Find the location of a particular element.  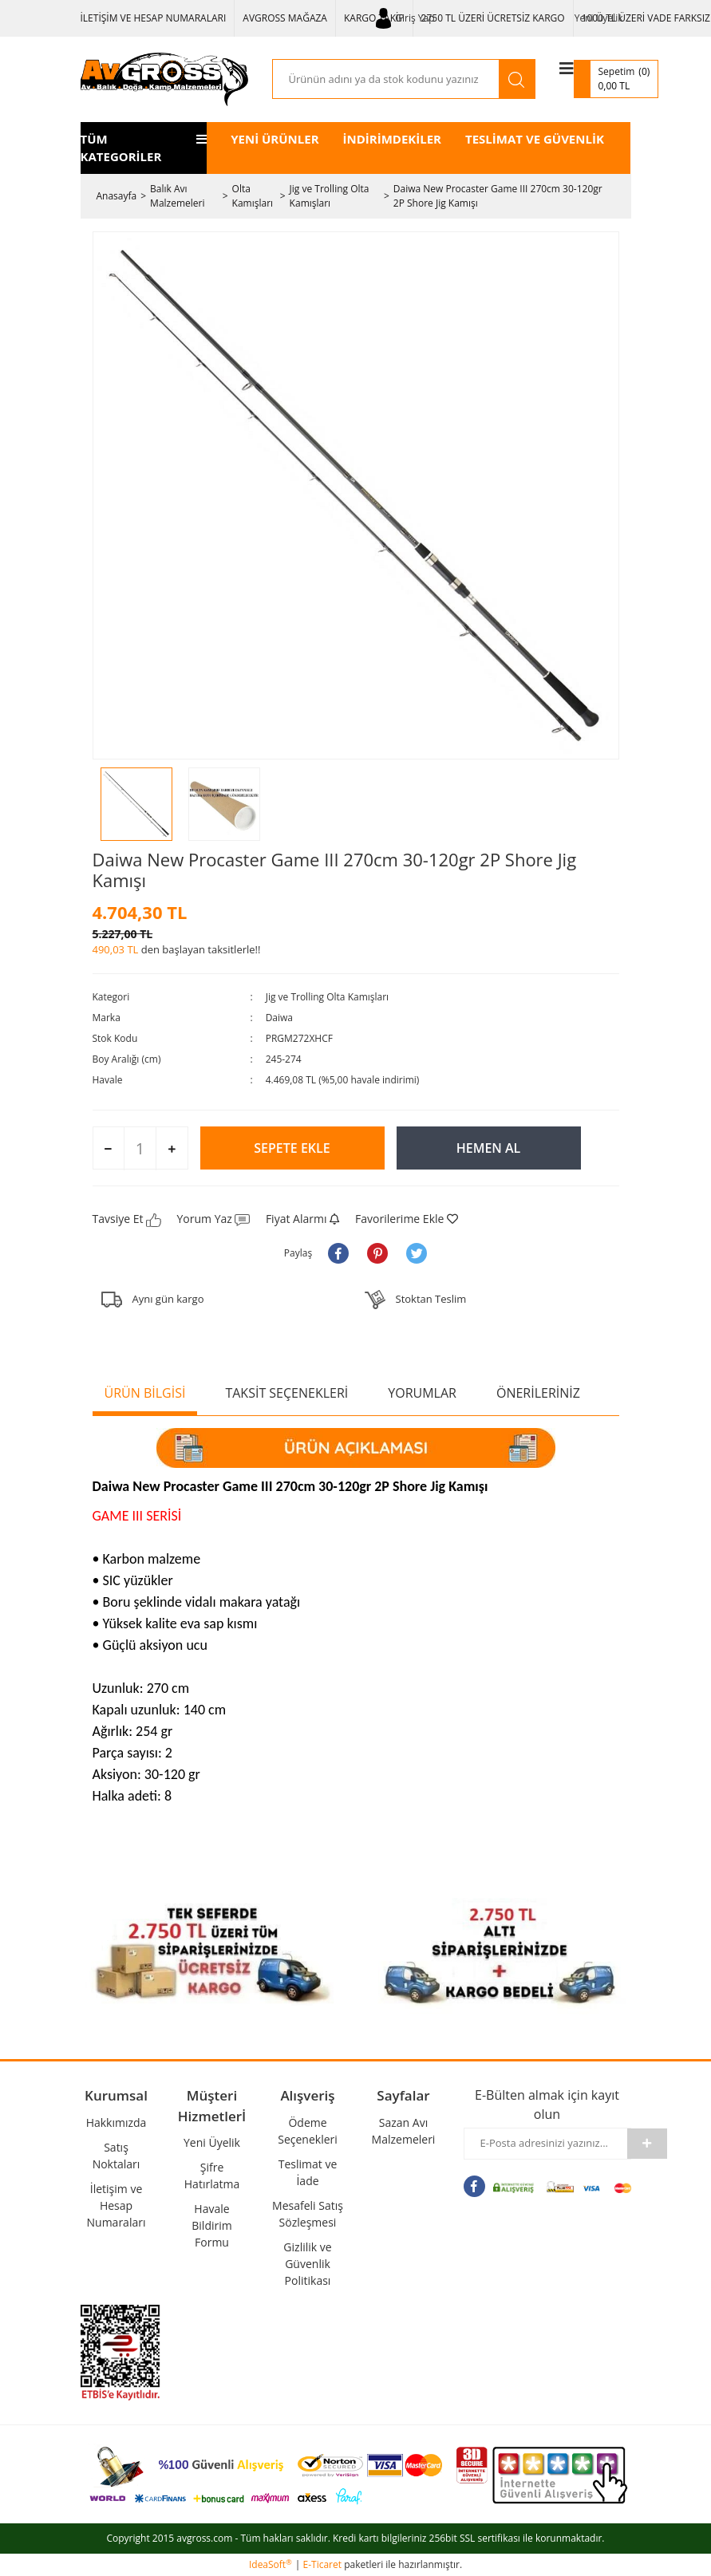

245-274 is located at coordinates (284, 1059).